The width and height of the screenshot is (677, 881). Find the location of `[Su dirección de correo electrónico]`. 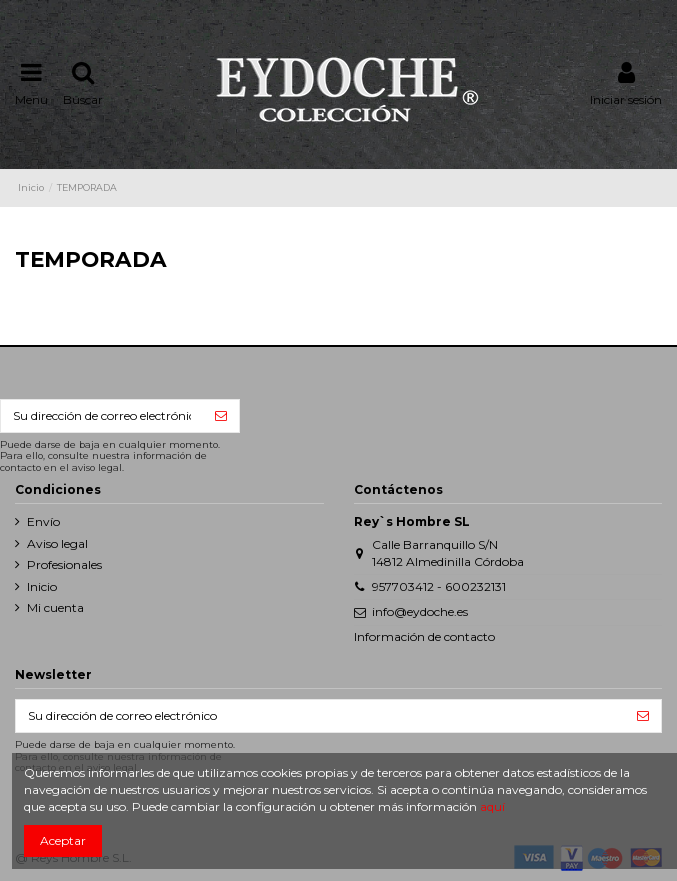

[Su dirección de correo electrónico] is located at coordinates (102, 416).